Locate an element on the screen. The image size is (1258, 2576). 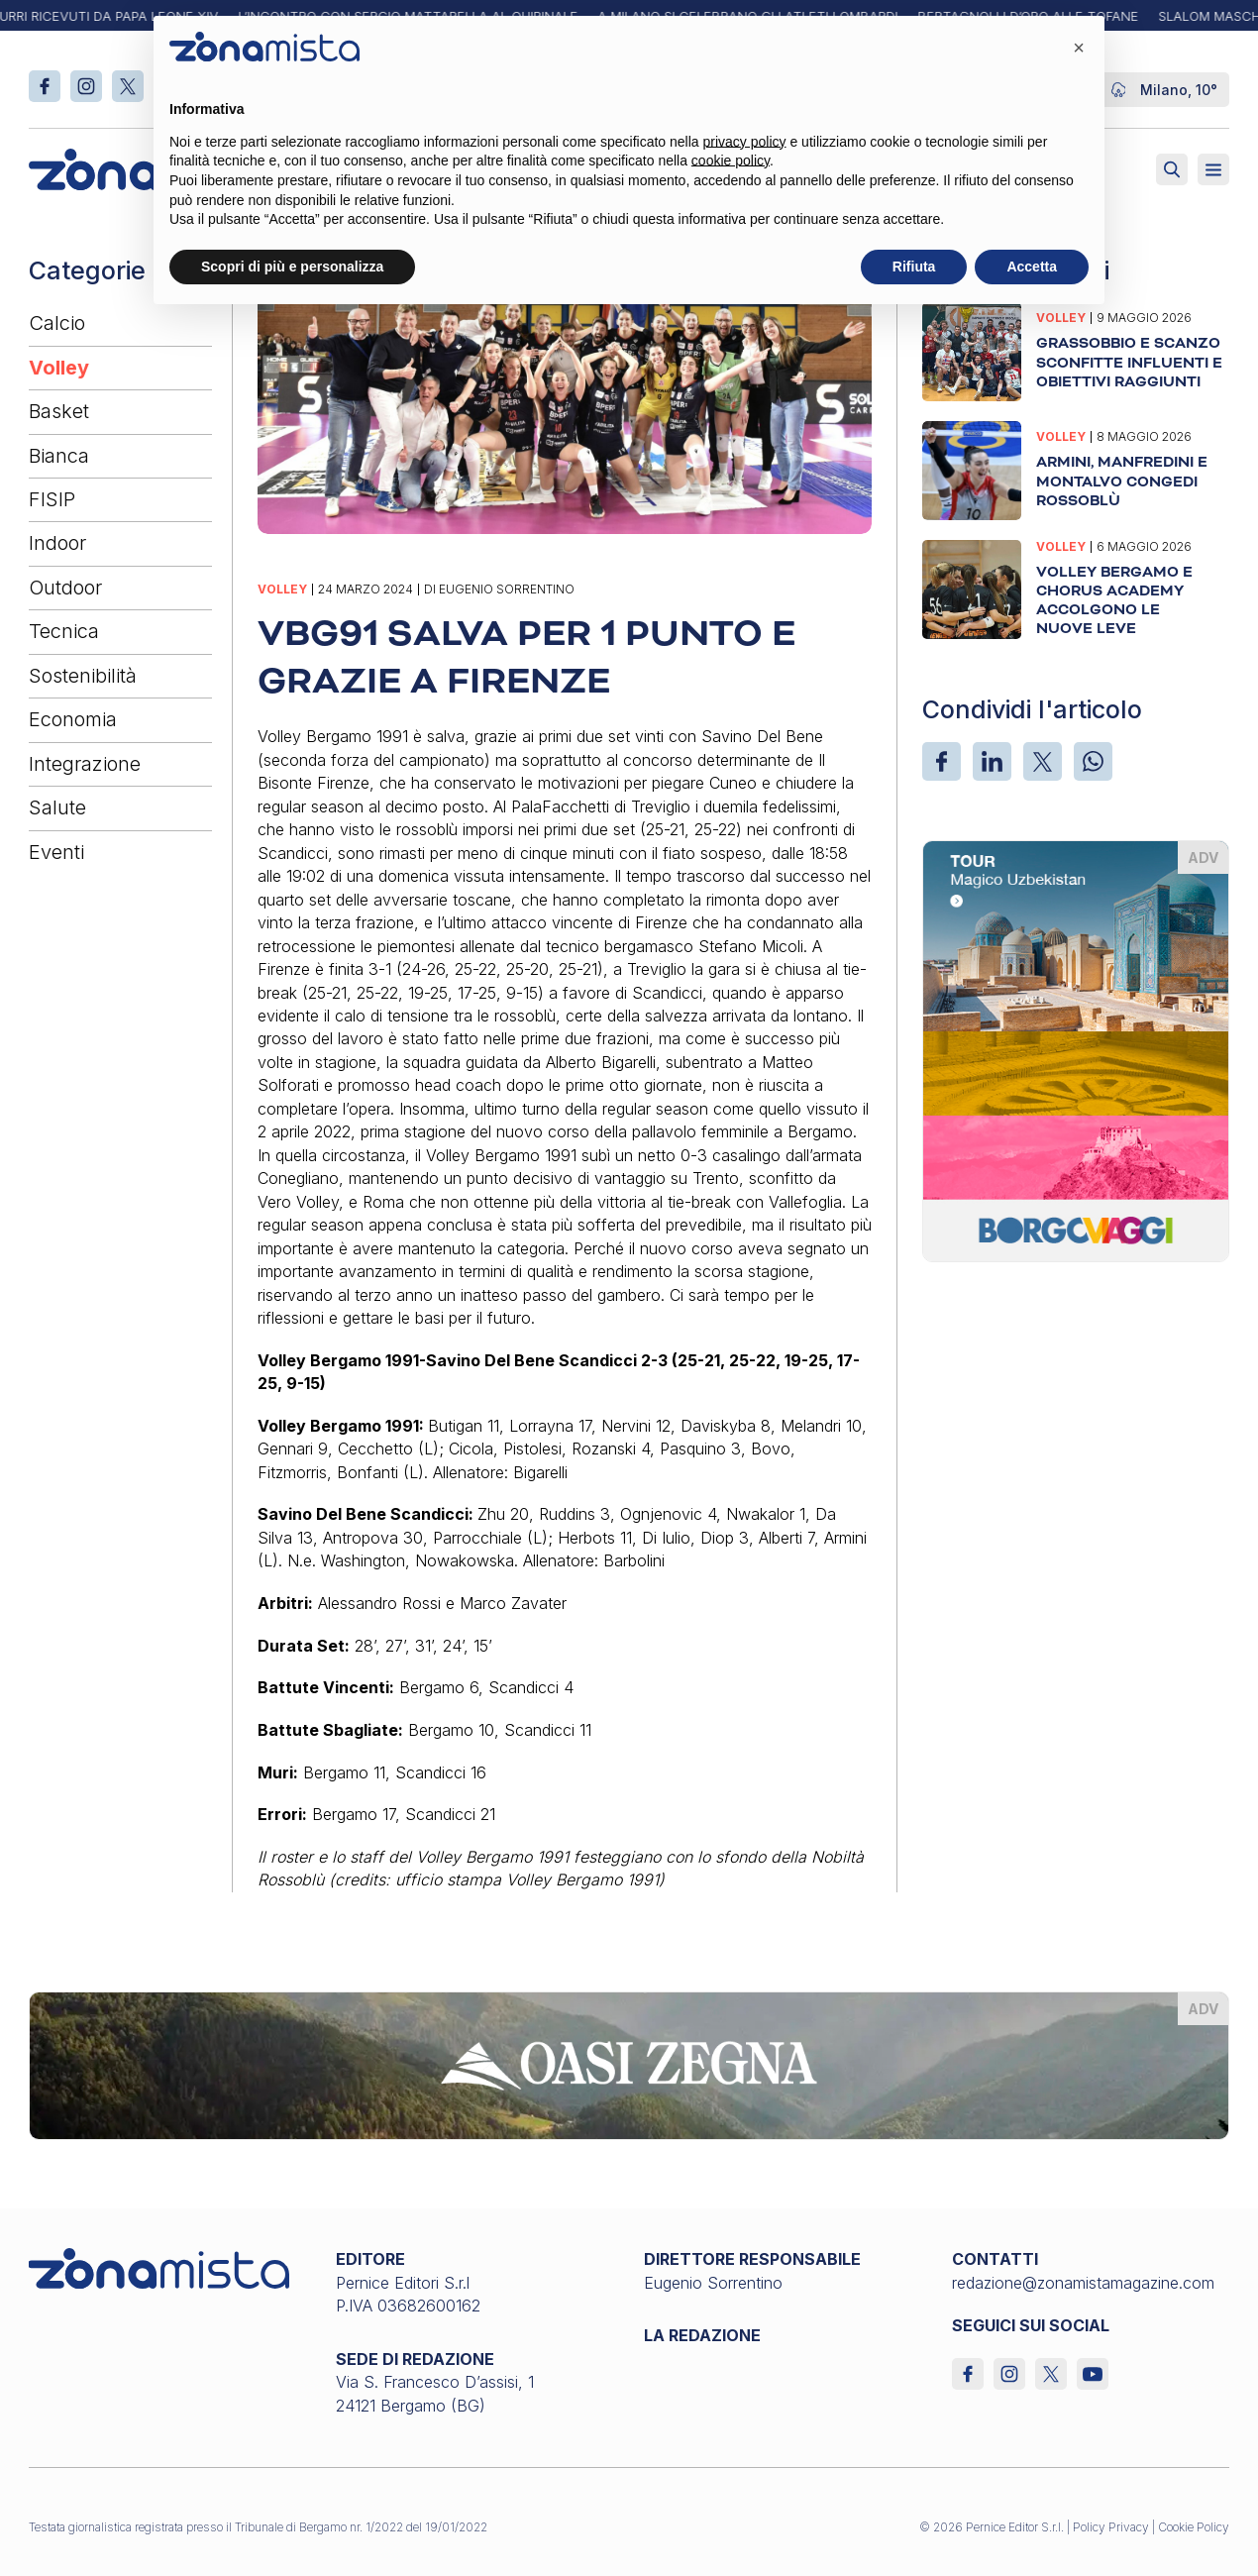
Policy Privacy is located at coordinates (1111, 2527).